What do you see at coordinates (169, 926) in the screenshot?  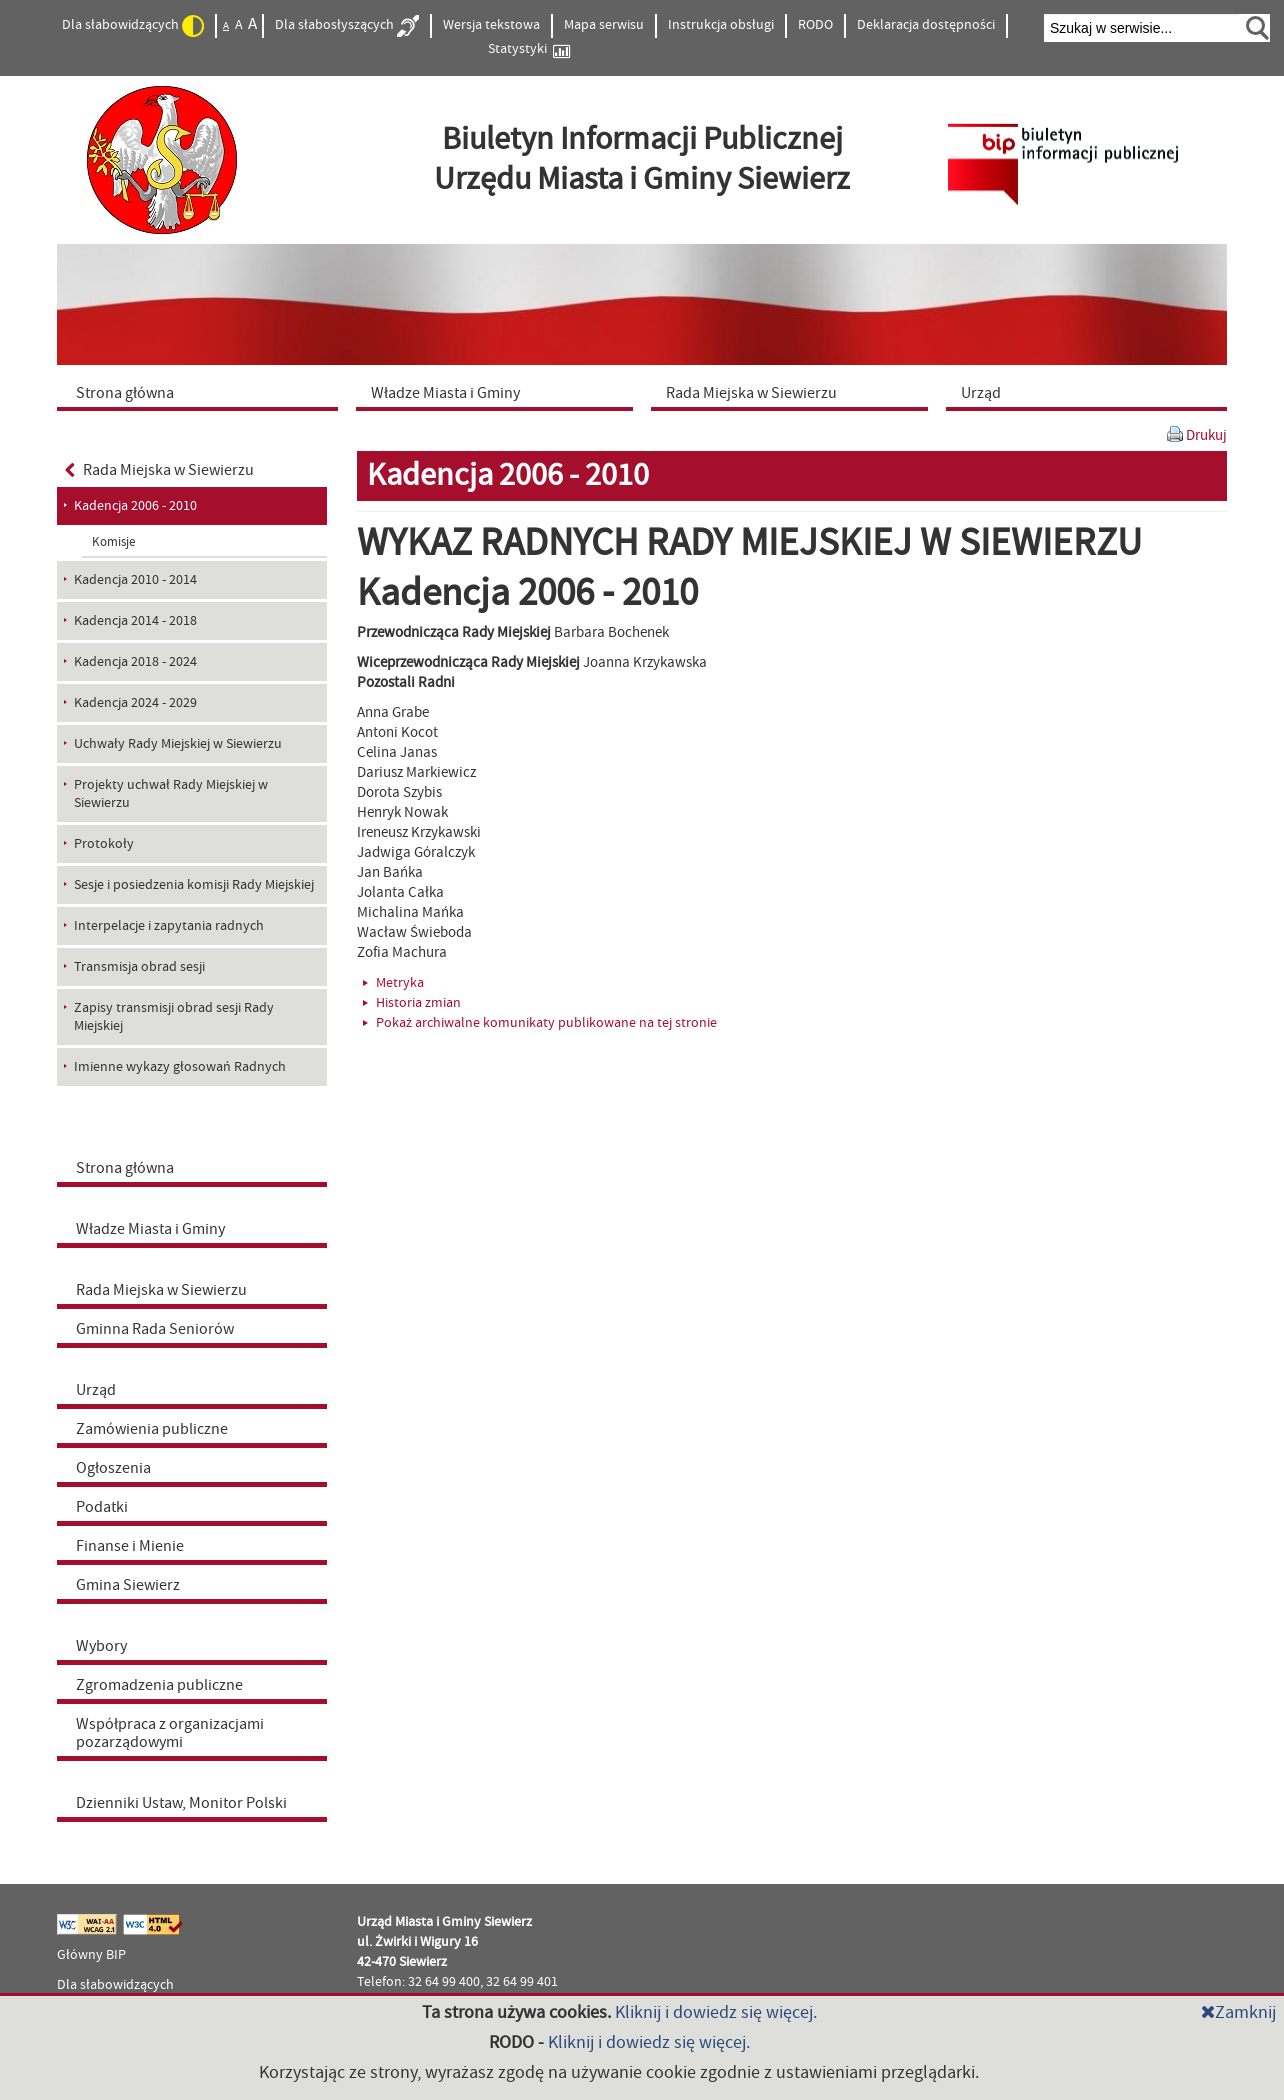 I see `Interpelacje i zapytania radnych [menuitem]` at bounding box center [169, 926].